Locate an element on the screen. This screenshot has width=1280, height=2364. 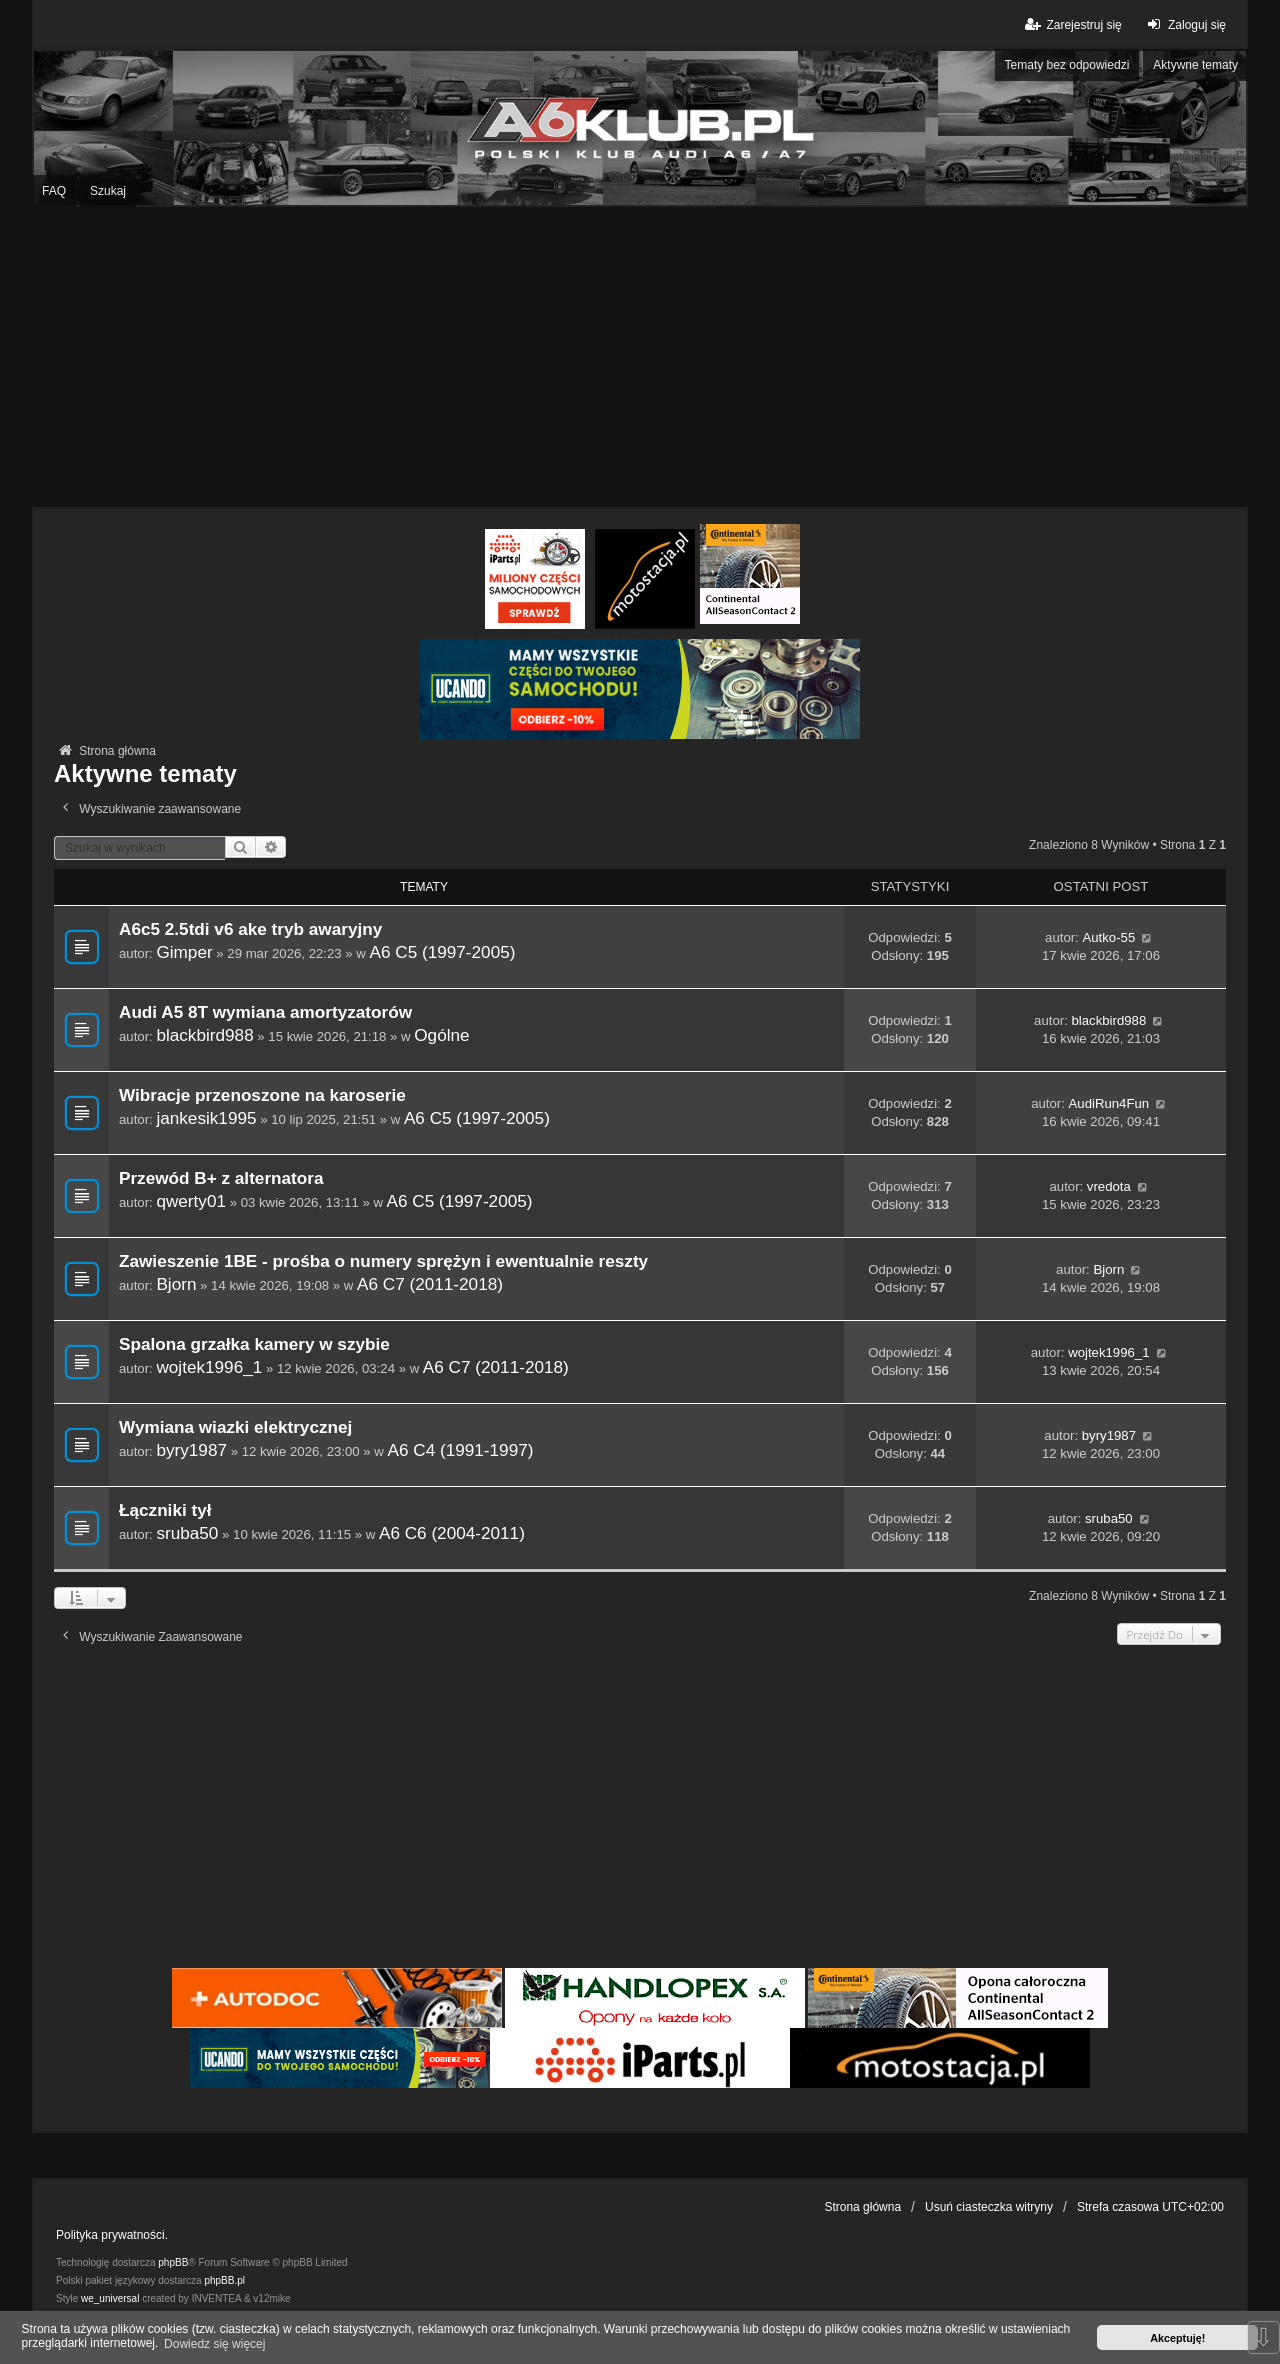
[Advertisement] is located at coordinates (640, 357).